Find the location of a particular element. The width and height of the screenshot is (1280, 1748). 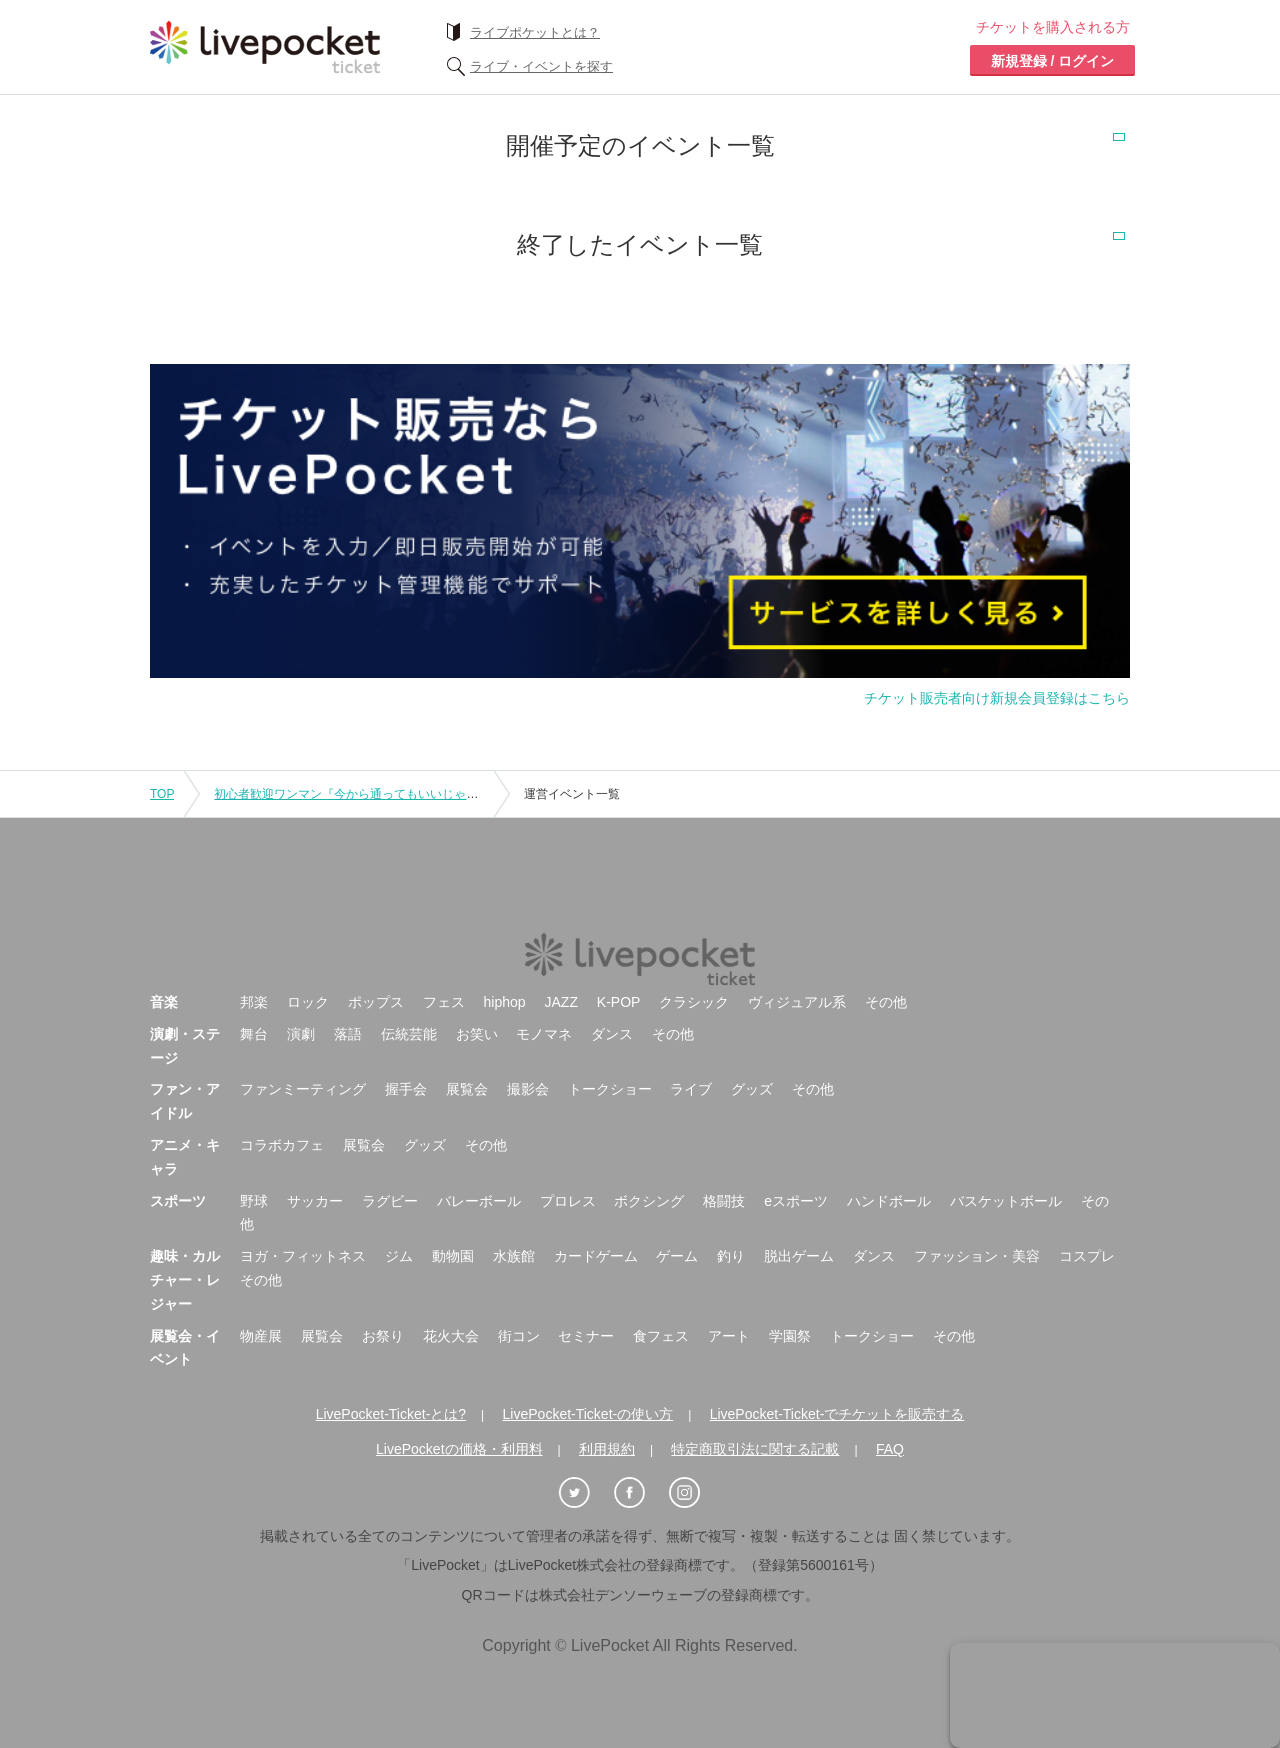

ゲーム is located at coordinates (677, 1256).